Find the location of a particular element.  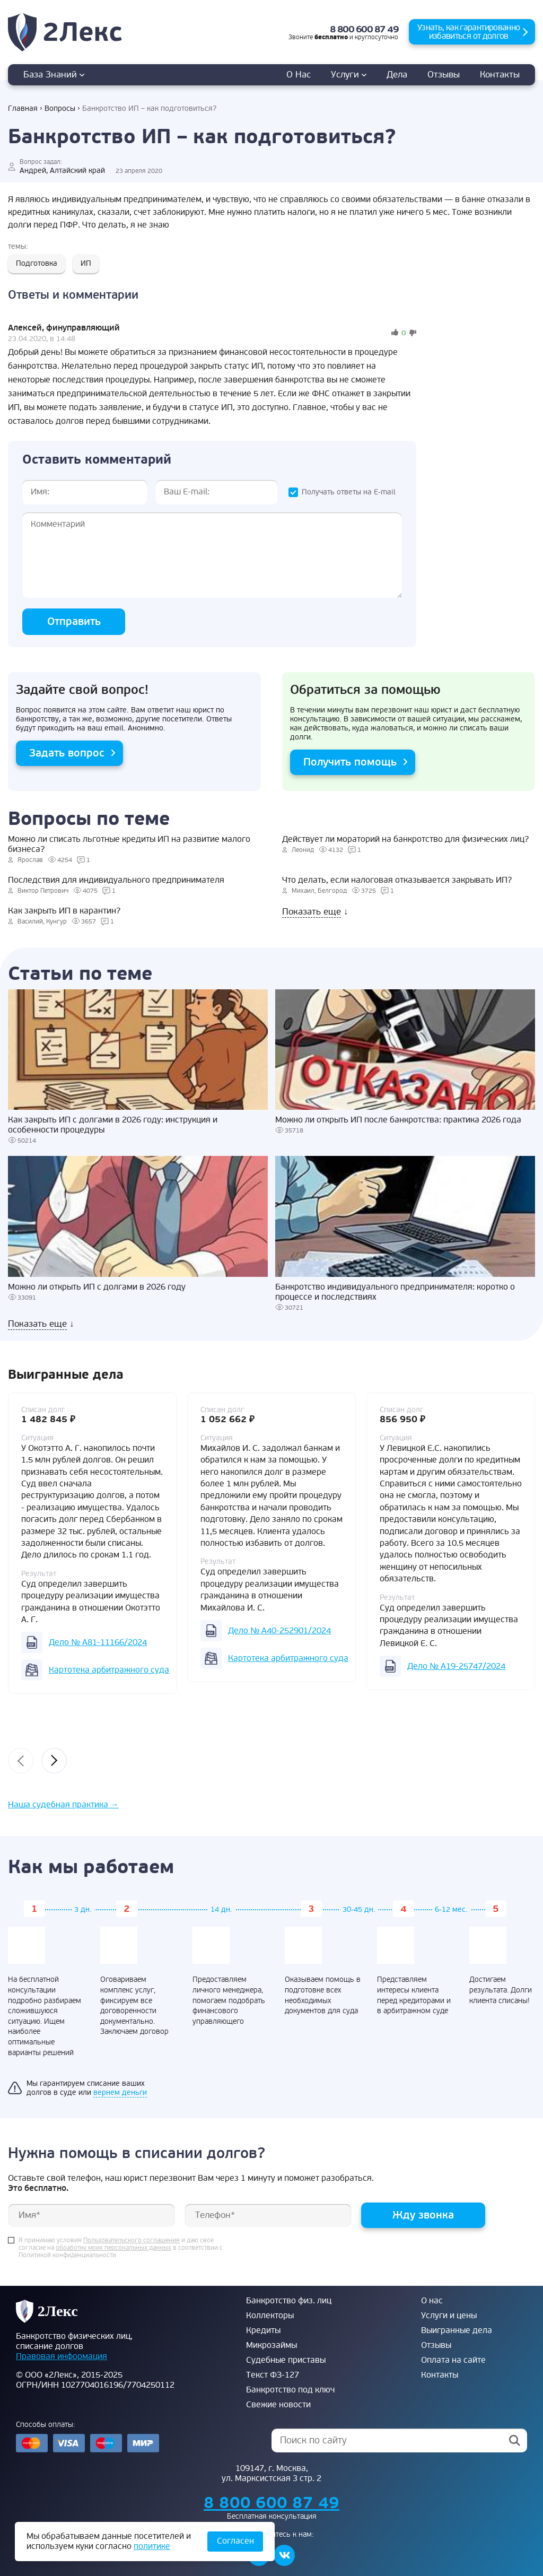

Последствия для индивидуального предпринимателя is located at coordinates (116, 880).